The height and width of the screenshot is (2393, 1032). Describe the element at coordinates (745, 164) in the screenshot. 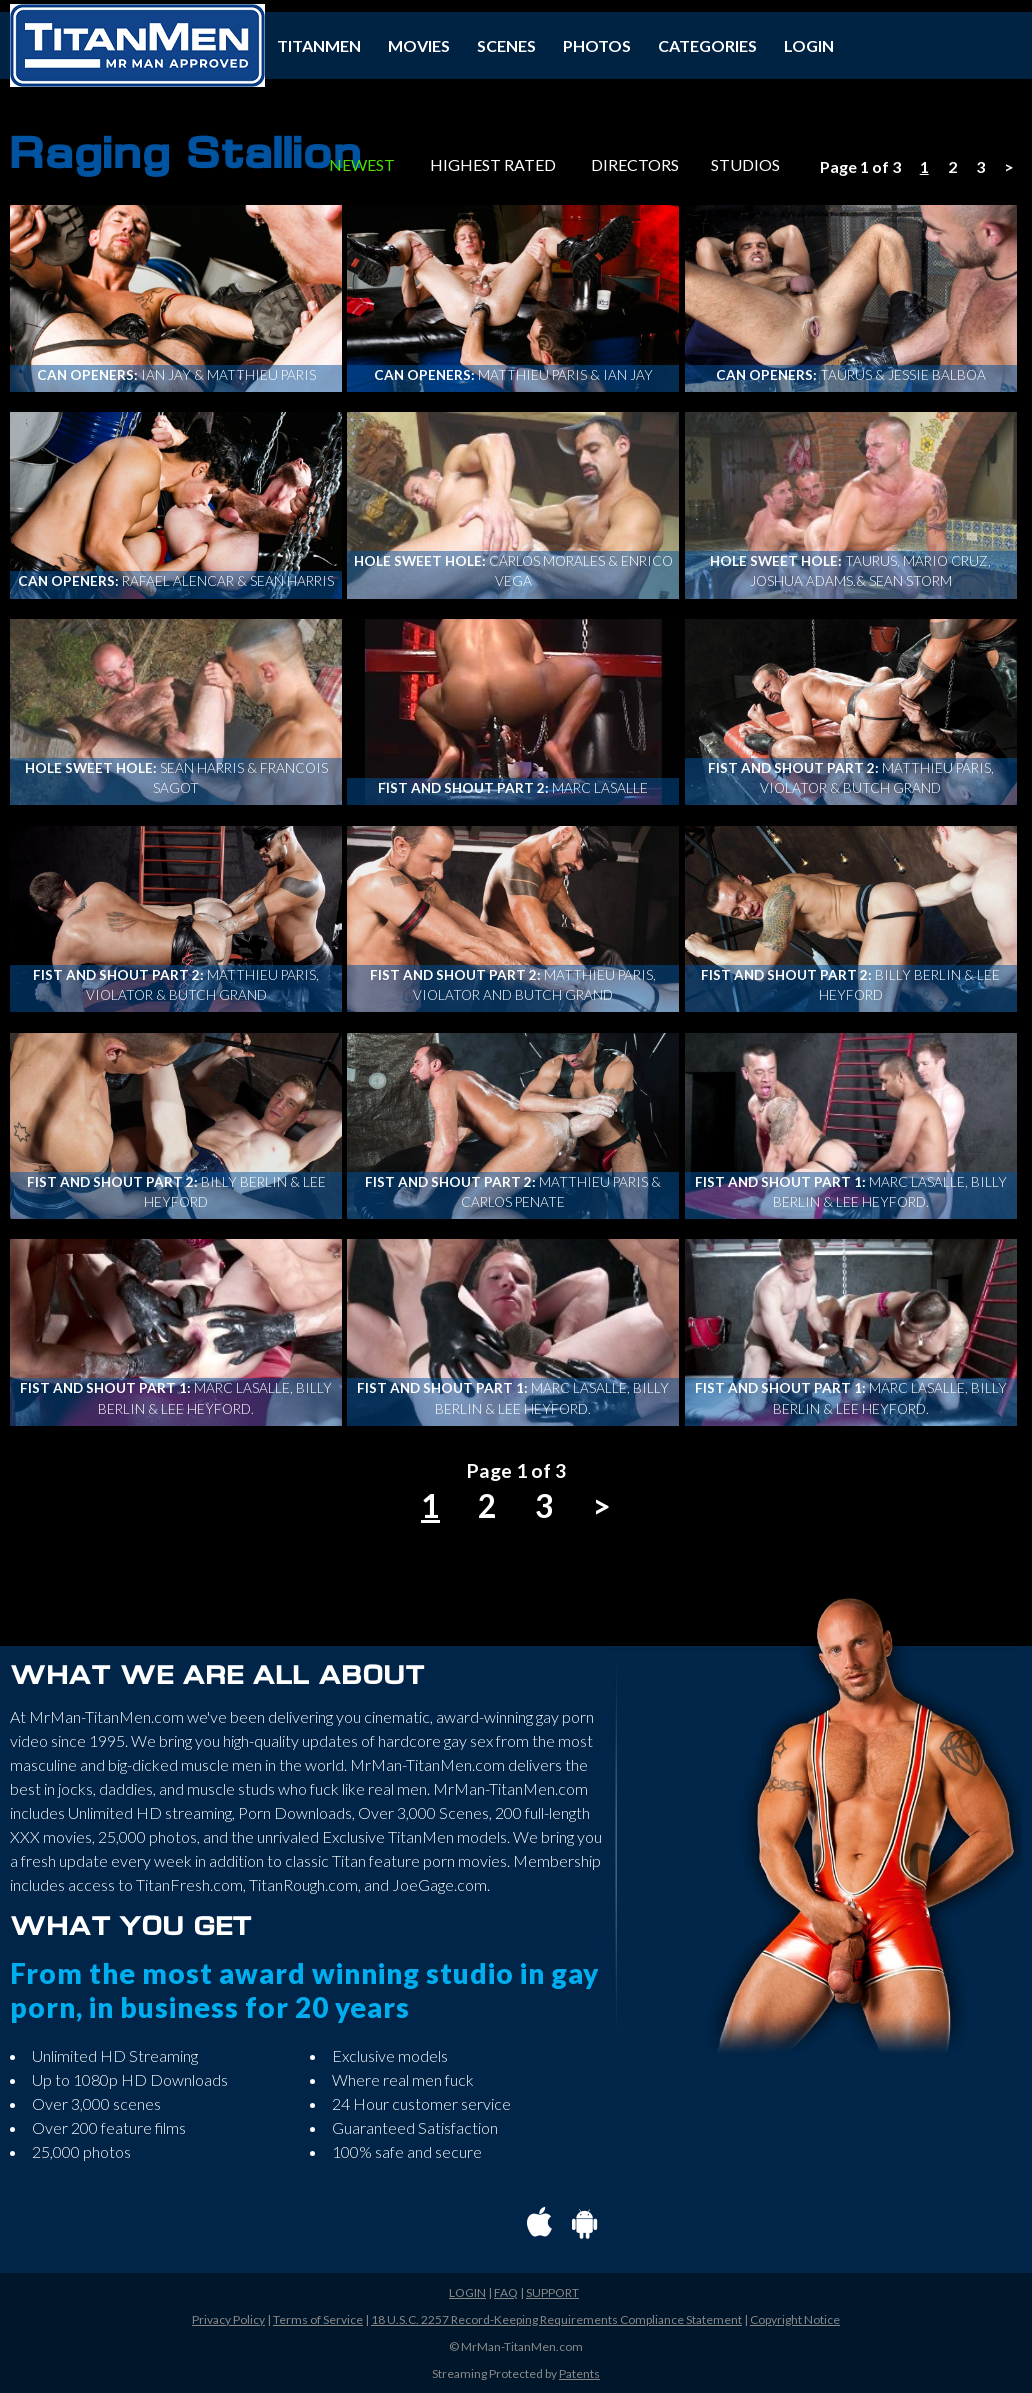

I see `STUDIOS` at that location.